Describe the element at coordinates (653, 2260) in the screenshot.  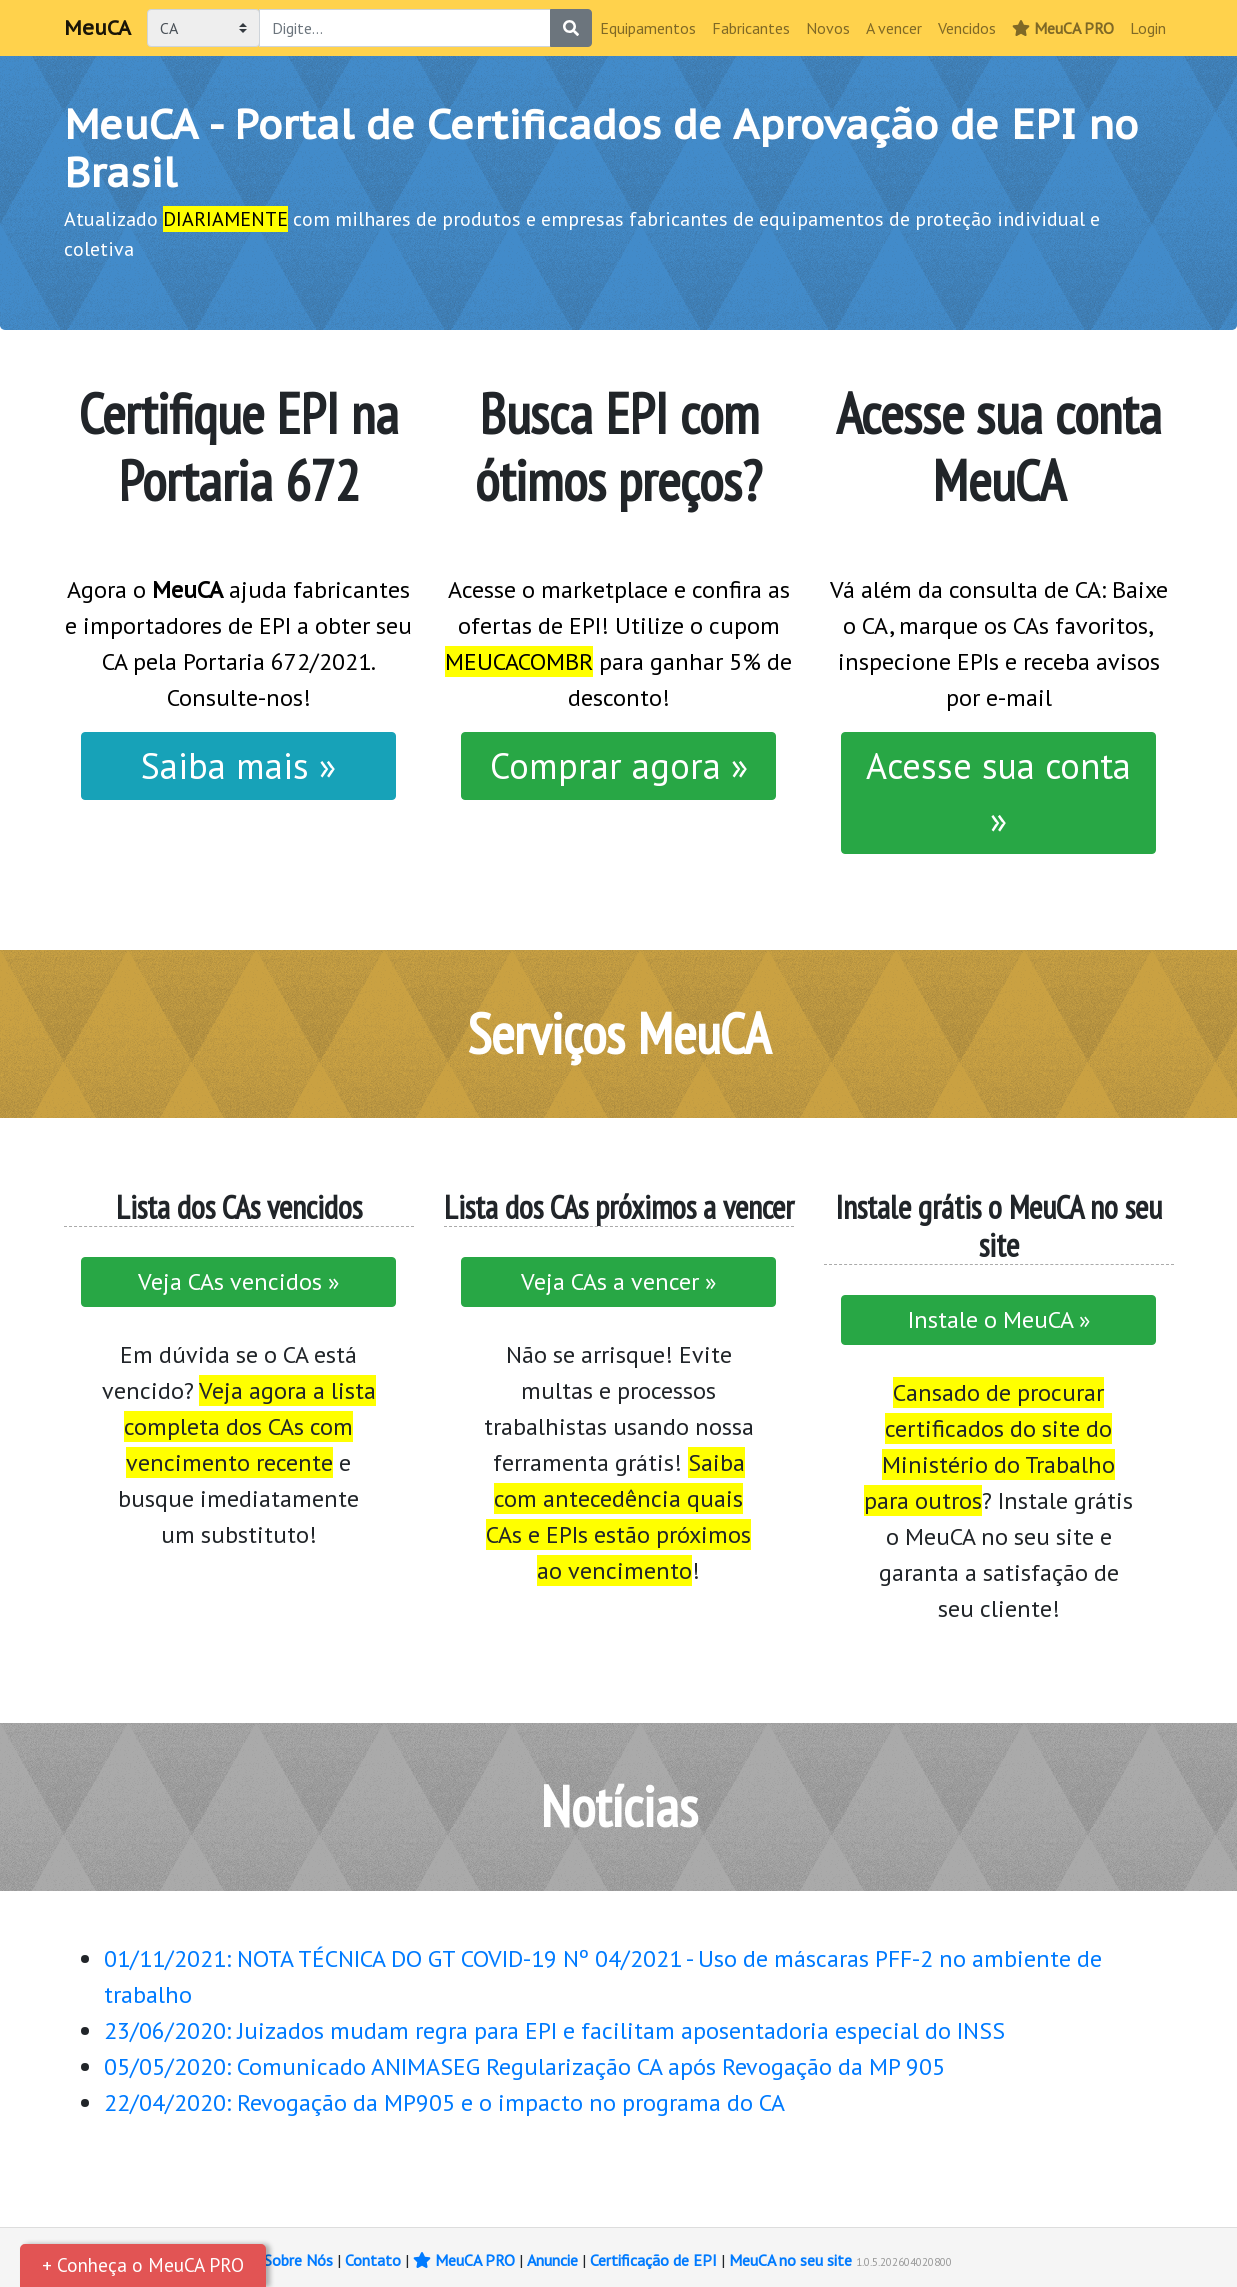
I see `Certificação de EPI` at that location.